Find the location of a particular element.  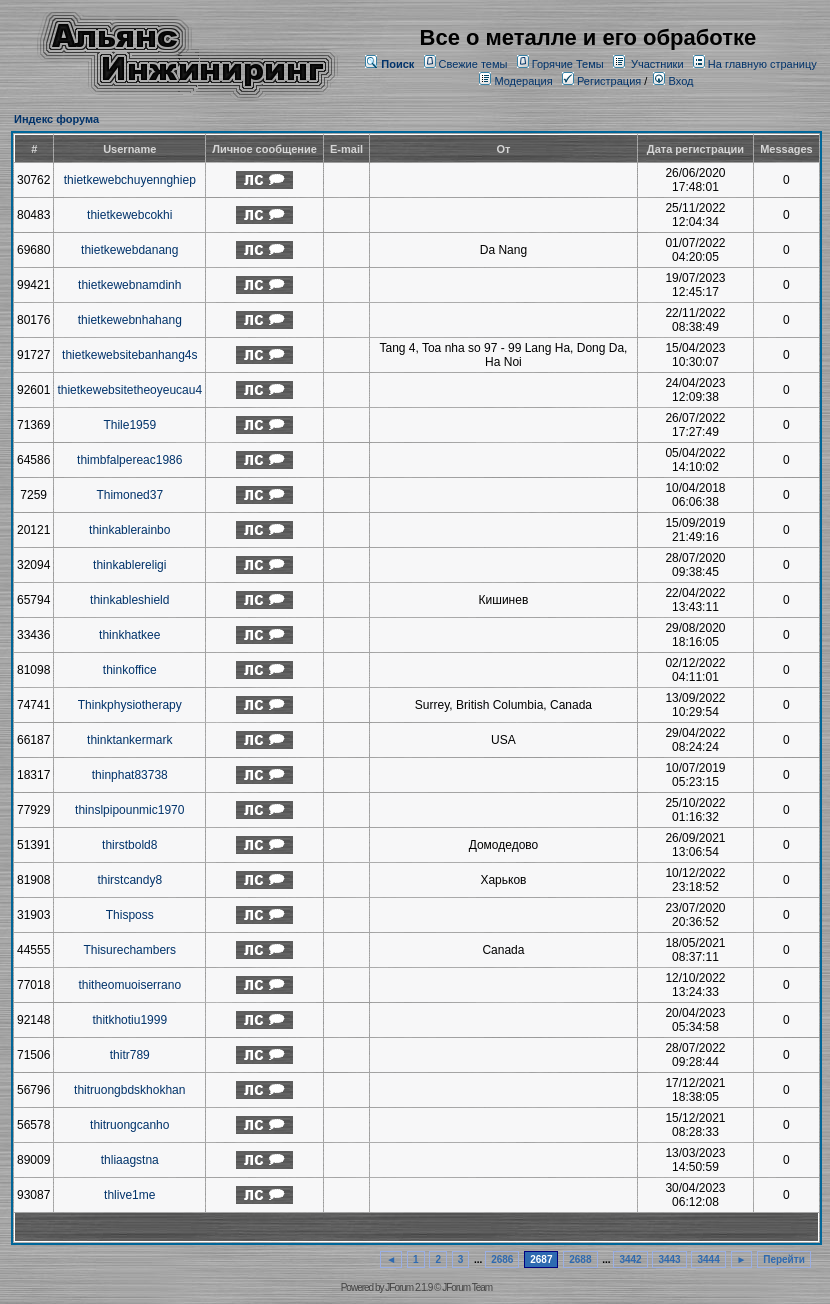

thimbfalpereac1986 is located at coordinates (129, 460).